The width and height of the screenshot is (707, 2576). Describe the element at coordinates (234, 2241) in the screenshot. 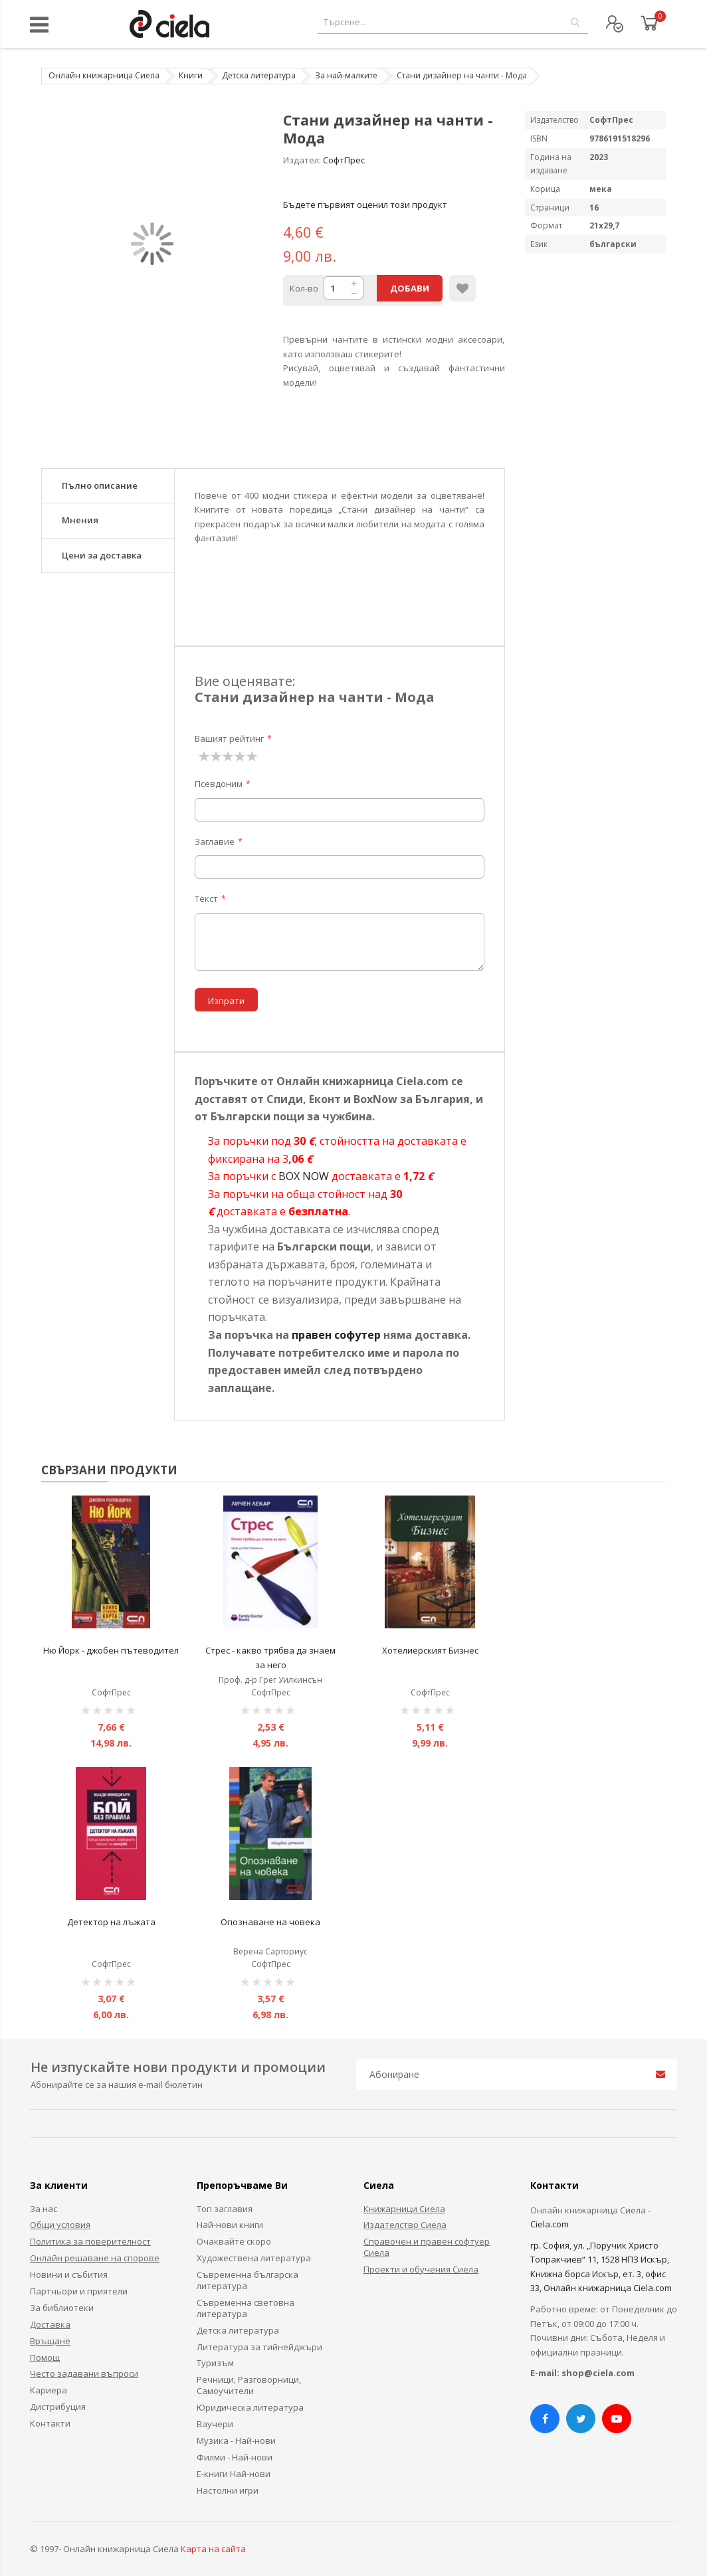

I see `Очаквайте скоро` at that location.